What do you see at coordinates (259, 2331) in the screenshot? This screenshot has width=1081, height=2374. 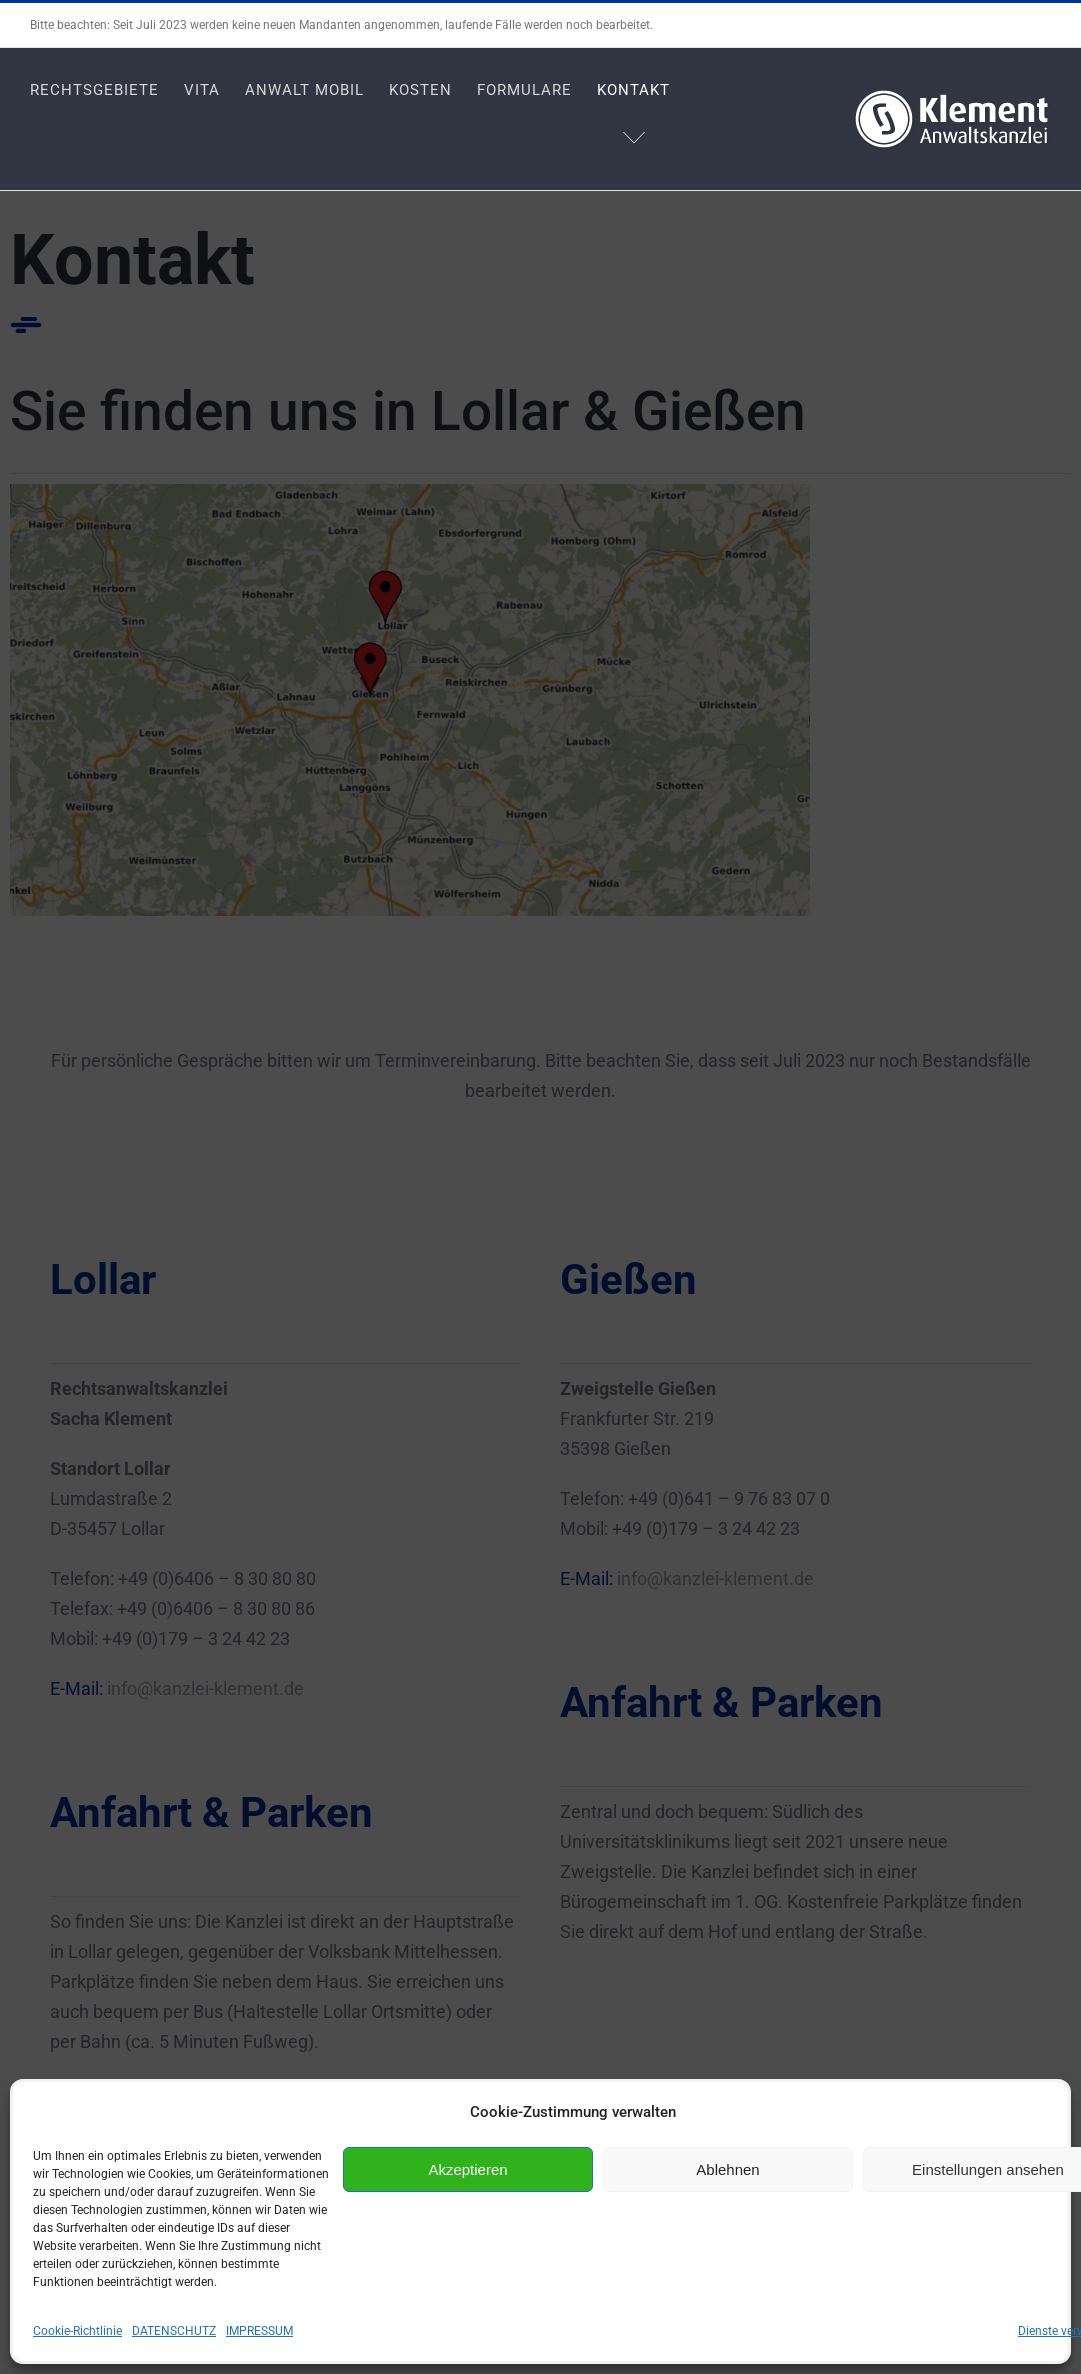 I see `IMPRESSUM` at bounding box center [259, 2331].